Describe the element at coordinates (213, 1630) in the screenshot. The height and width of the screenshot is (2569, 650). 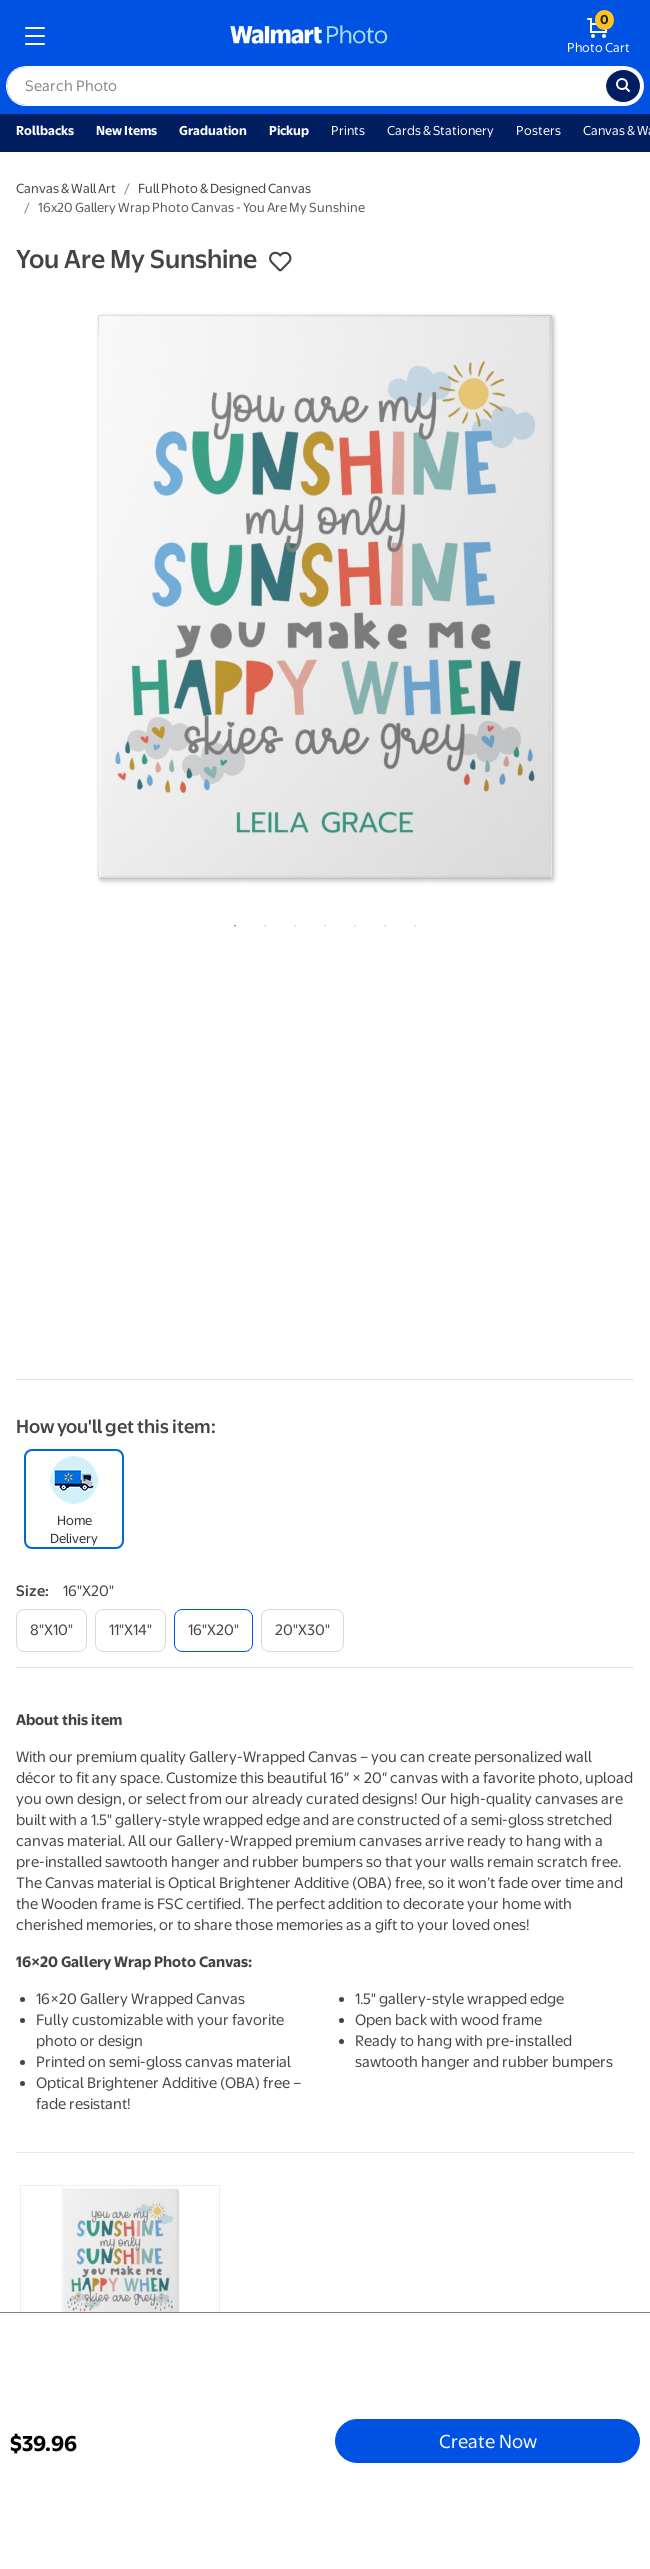
I see `[16"x20"]` at that location.